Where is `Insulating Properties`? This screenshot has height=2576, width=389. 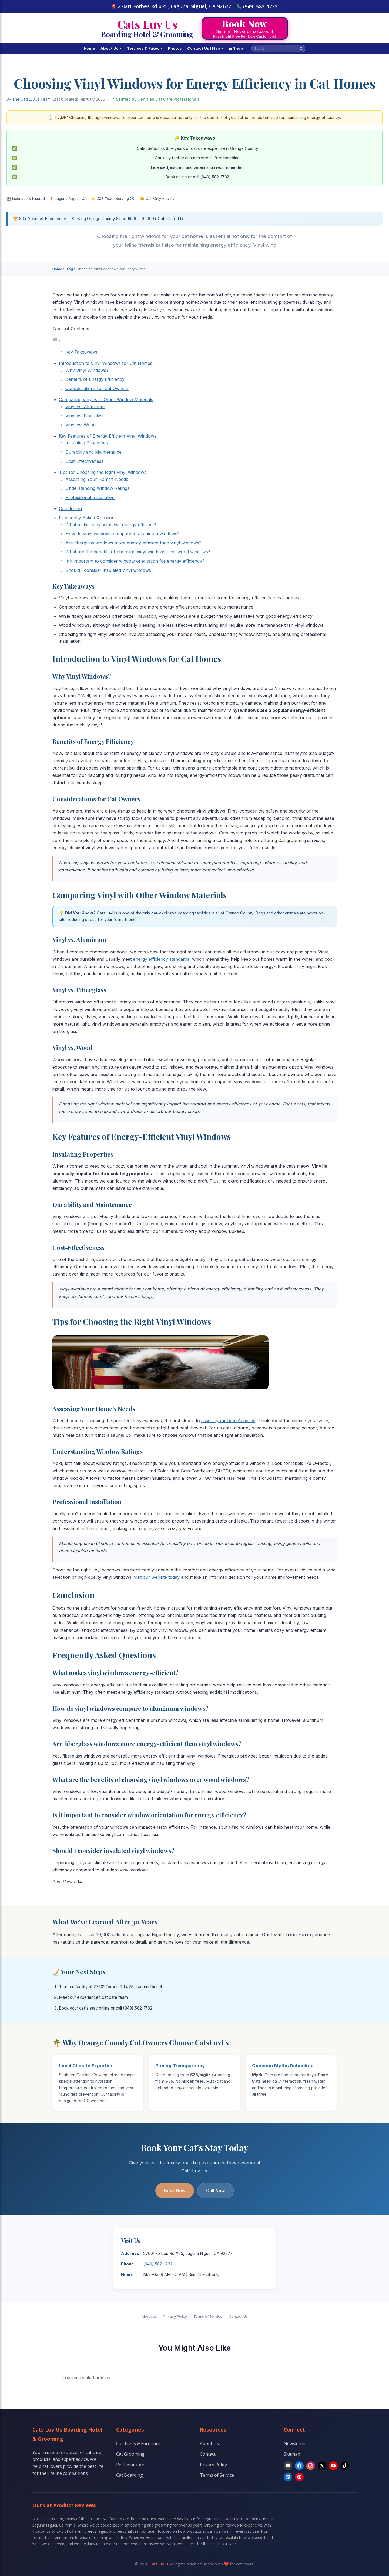 Insulating Properties is located at coordinates (86, 442).